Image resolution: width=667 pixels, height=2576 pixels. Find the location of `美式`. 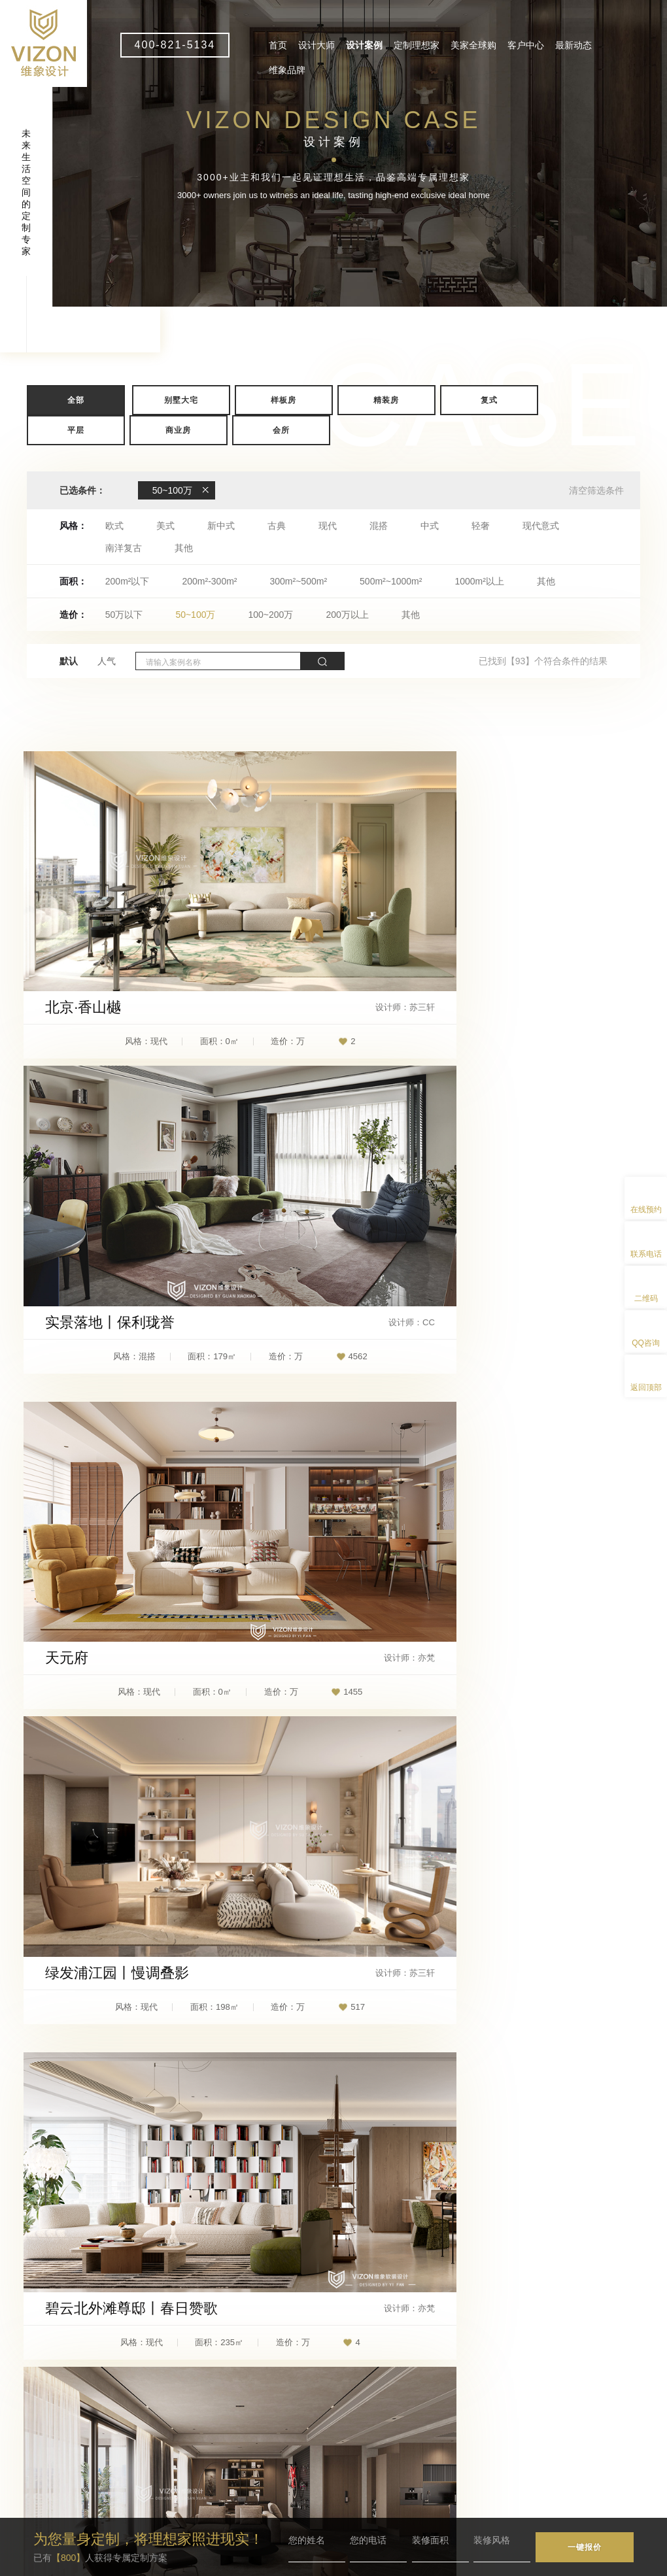

美式 is located at coordinates (165, 525).